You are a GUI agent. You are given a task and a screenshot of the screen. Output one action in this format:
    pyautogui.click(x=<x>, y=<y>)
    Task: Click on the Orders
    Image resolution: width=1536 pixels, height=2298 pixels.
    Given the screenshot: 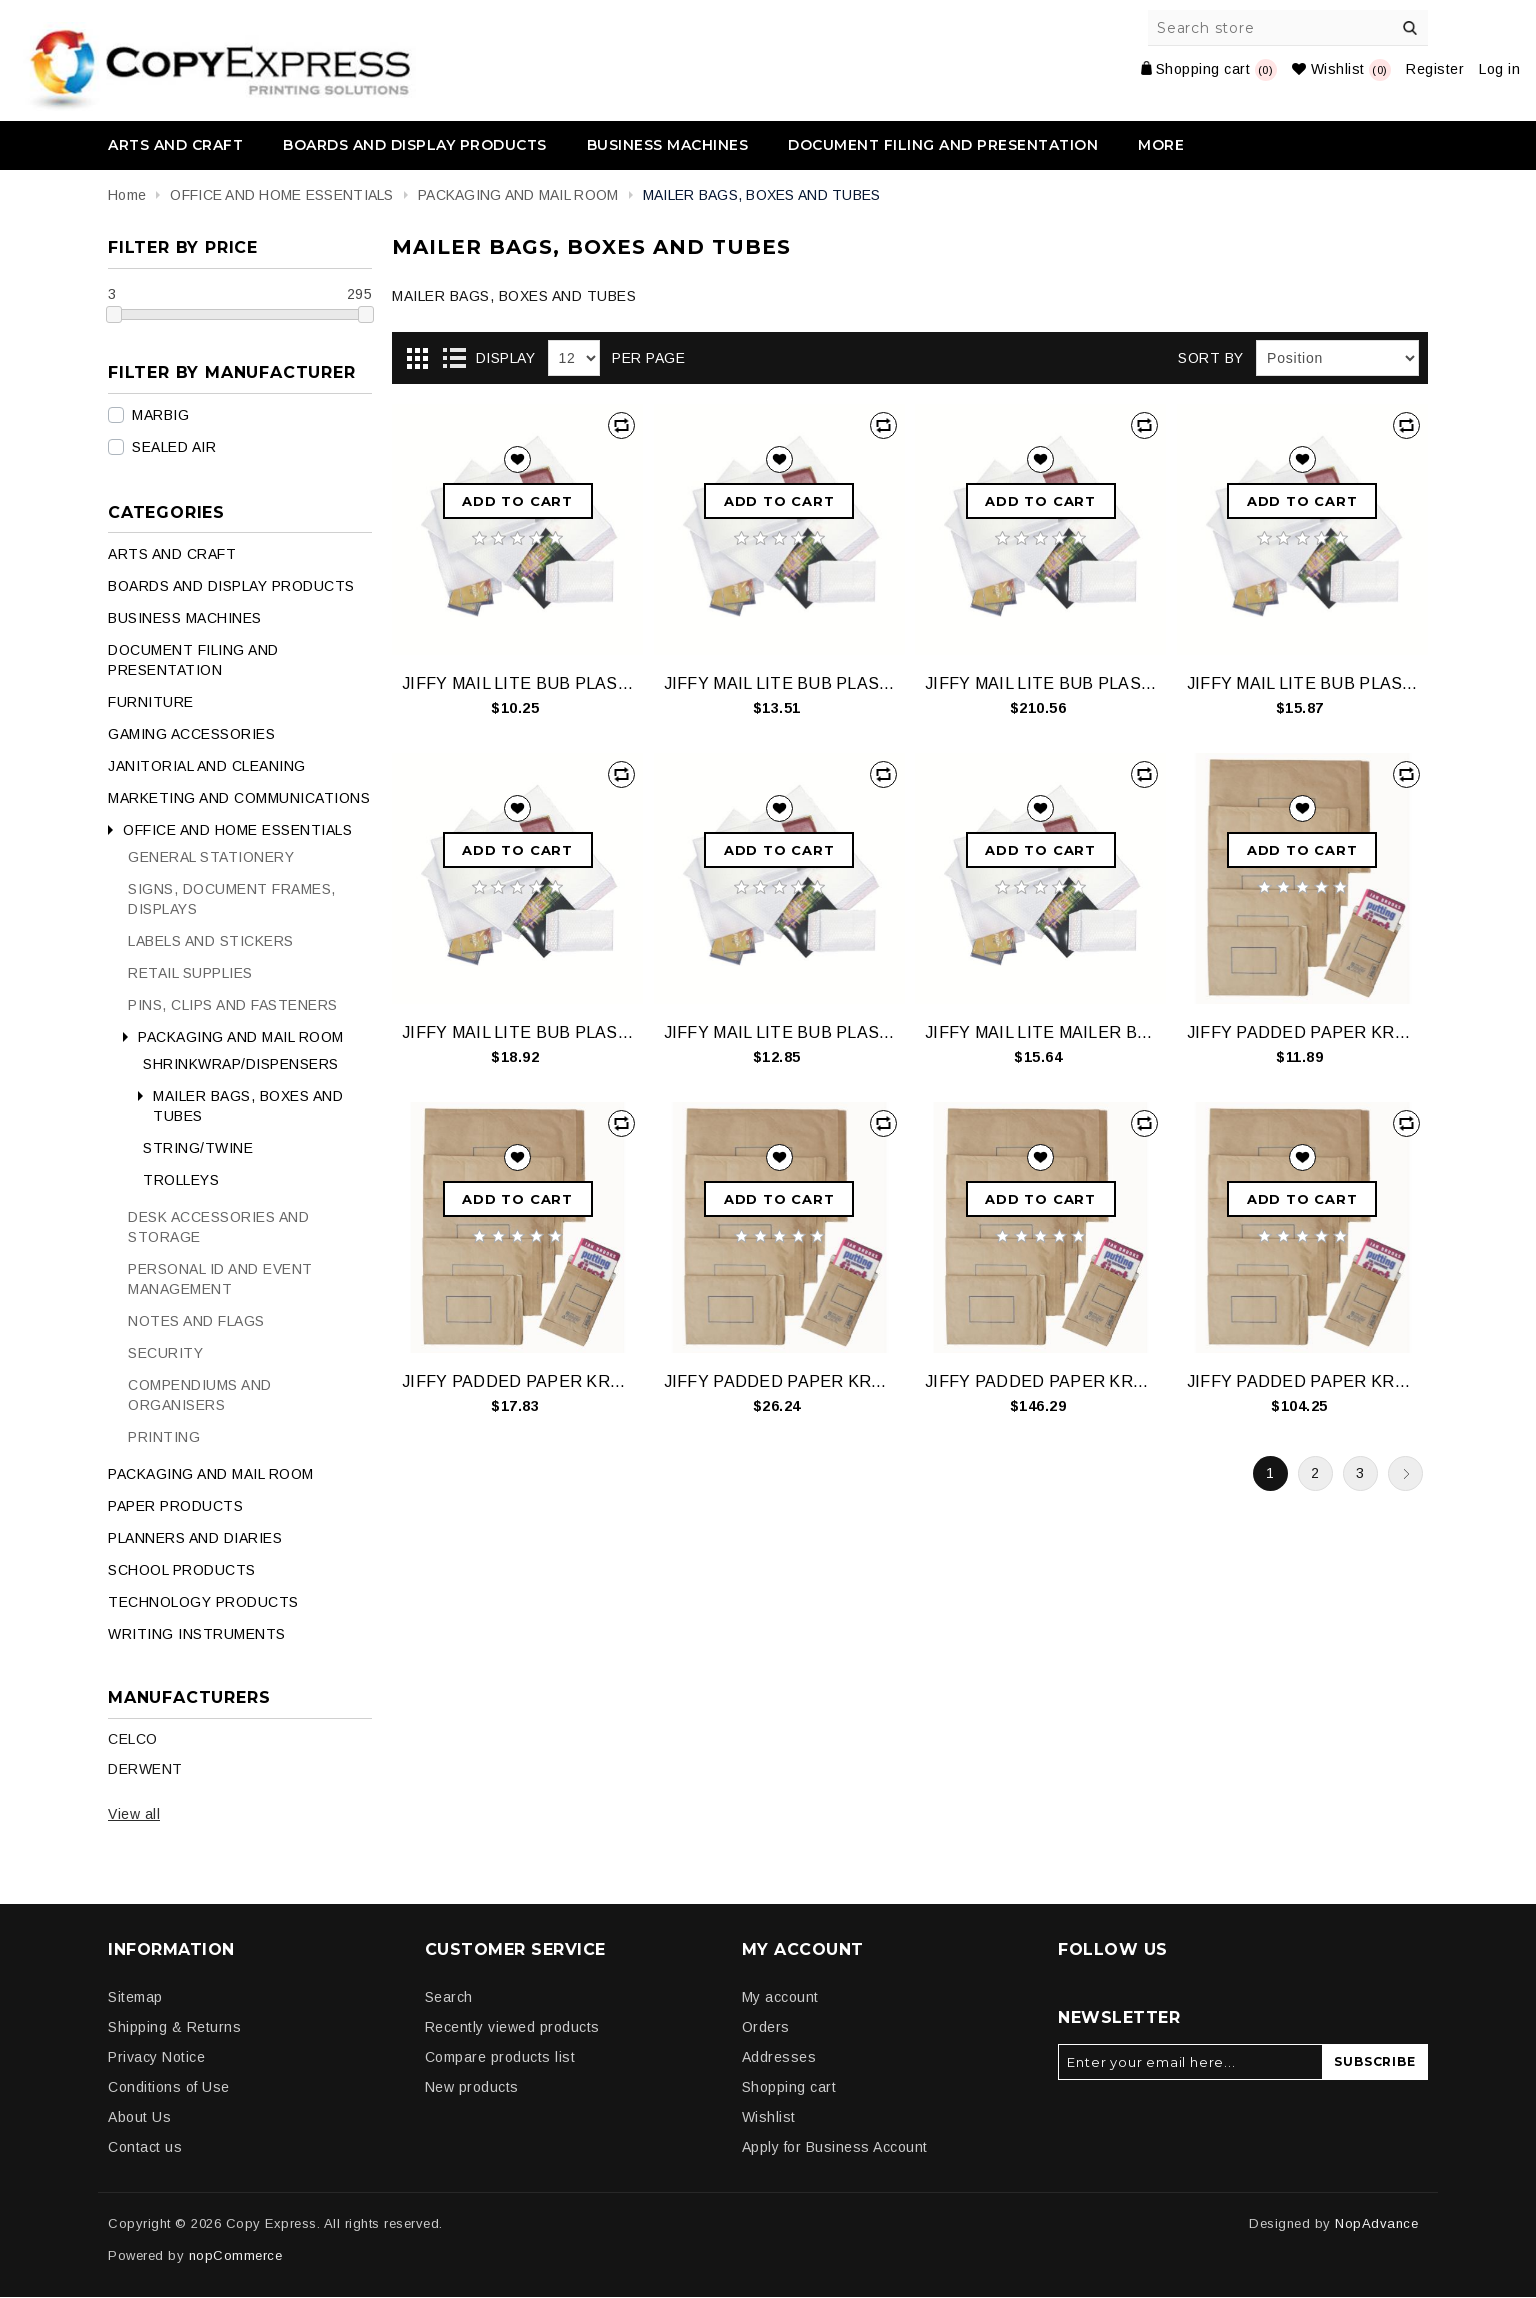 What is the action you would take?
    pyautogui.click(x=766, y=2027)
    